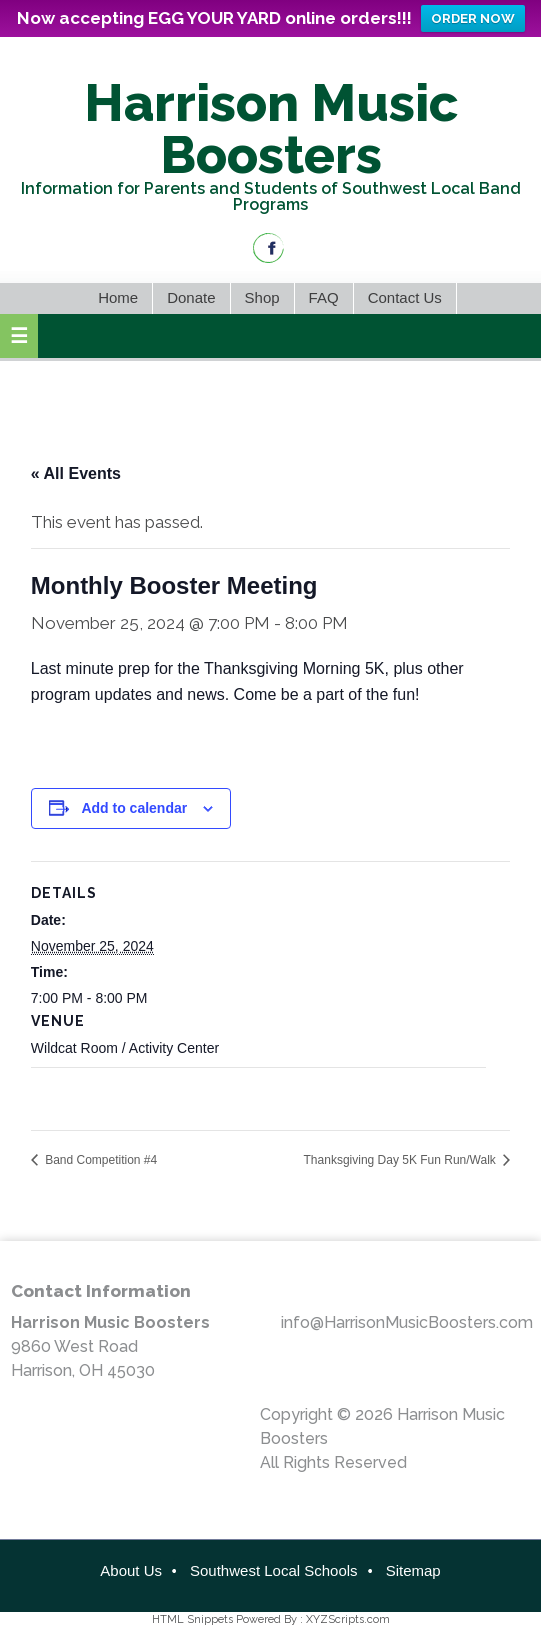  What do you see at coordinates (99, 1160) in the screenshot?
I see `Band Competition #4` at bounding box center [99, 1160].